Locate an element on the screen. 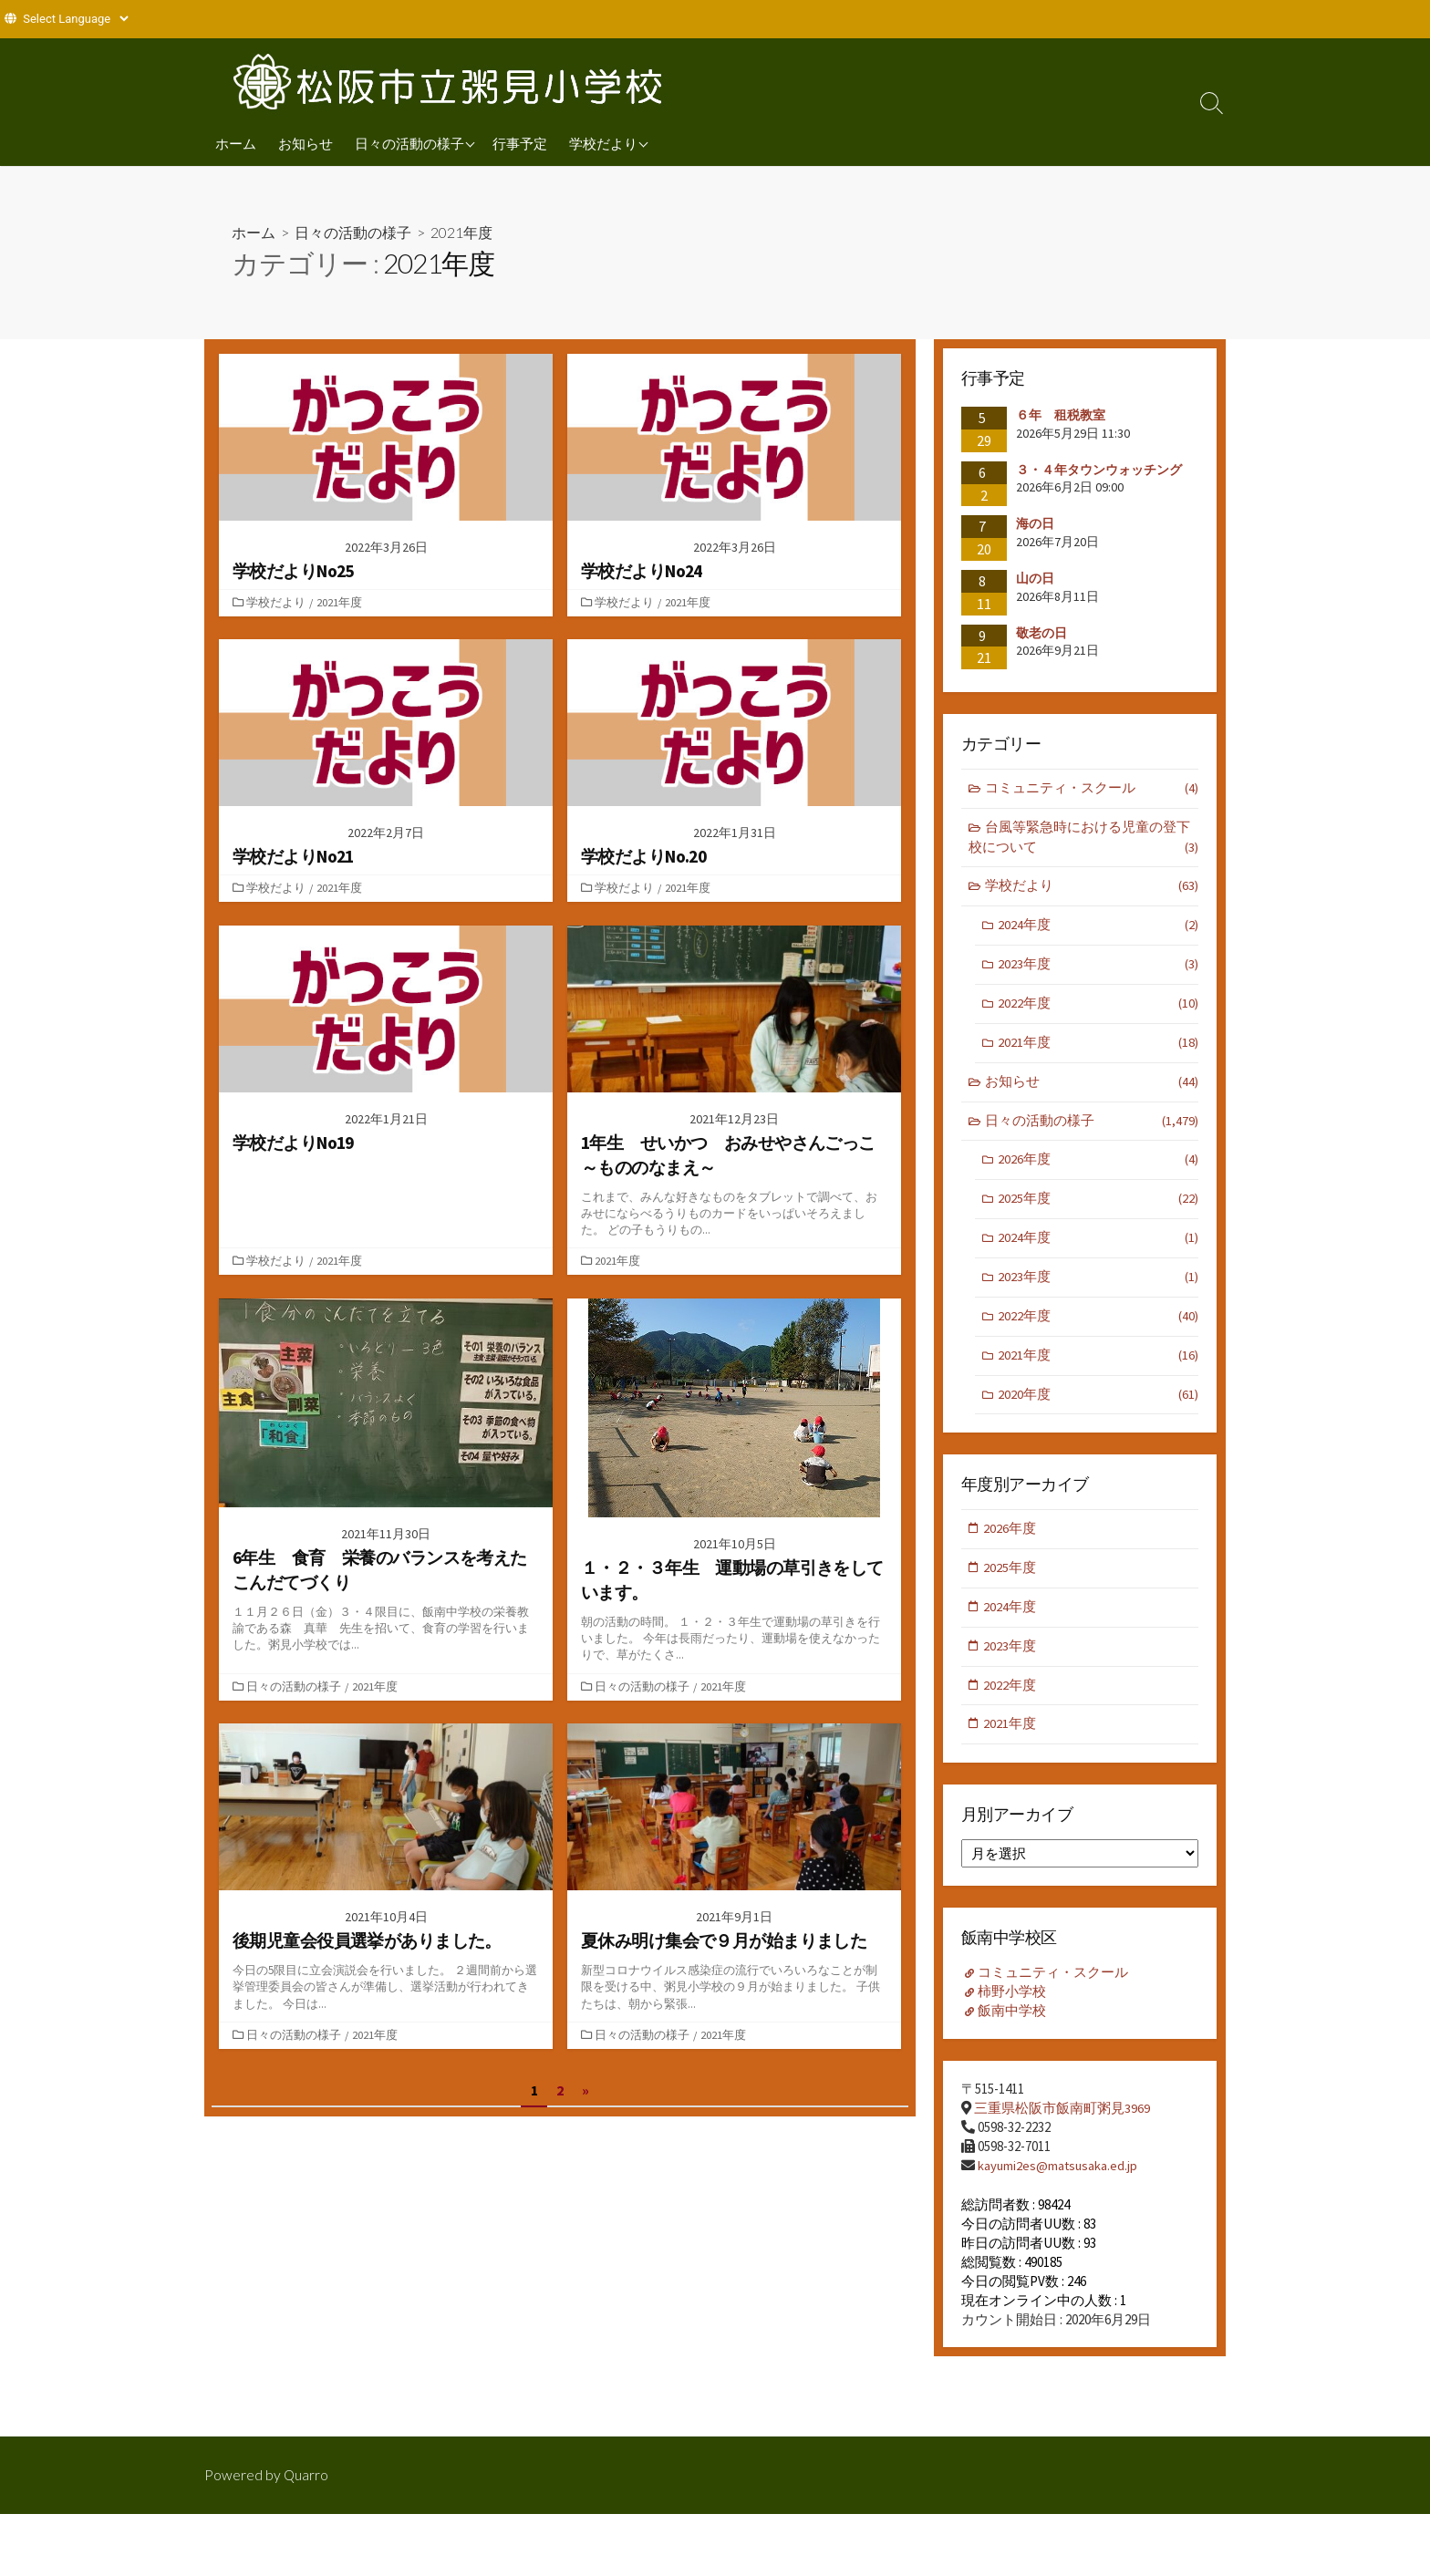 The image size is (1430, 2576). Quarro is located at coordinates (306, 2474).